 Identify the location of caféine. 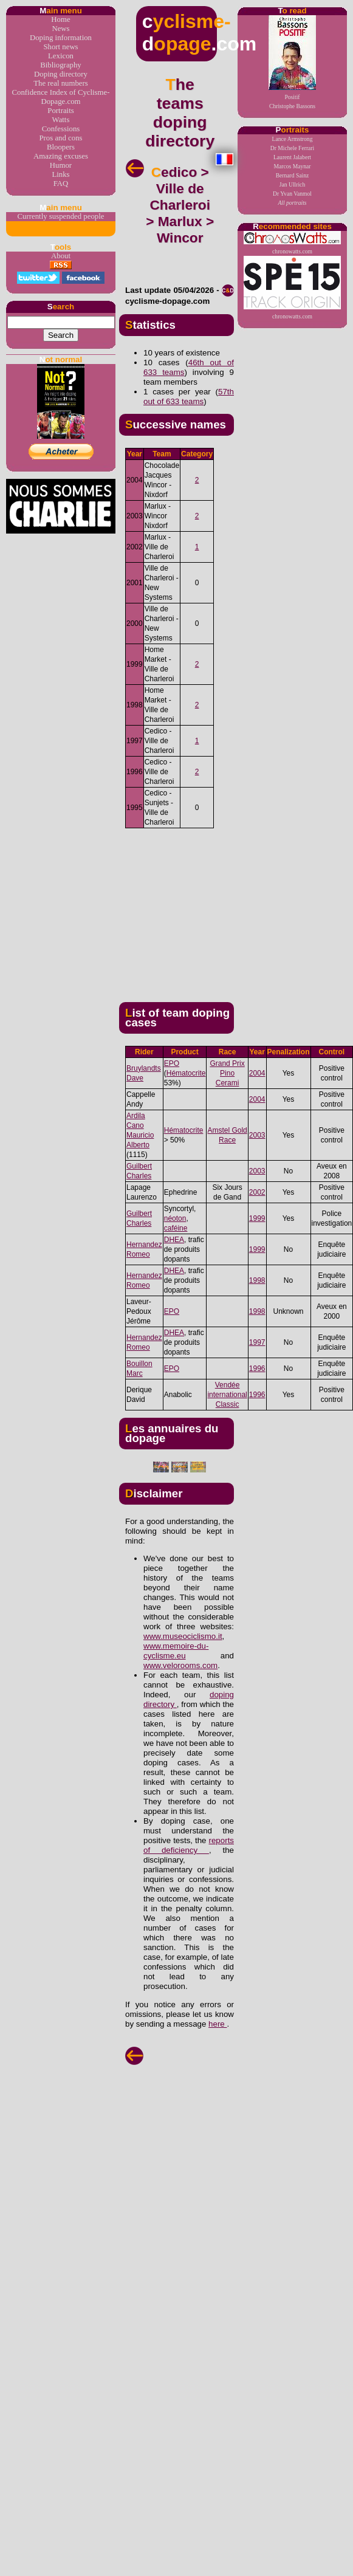
(176, 1228).